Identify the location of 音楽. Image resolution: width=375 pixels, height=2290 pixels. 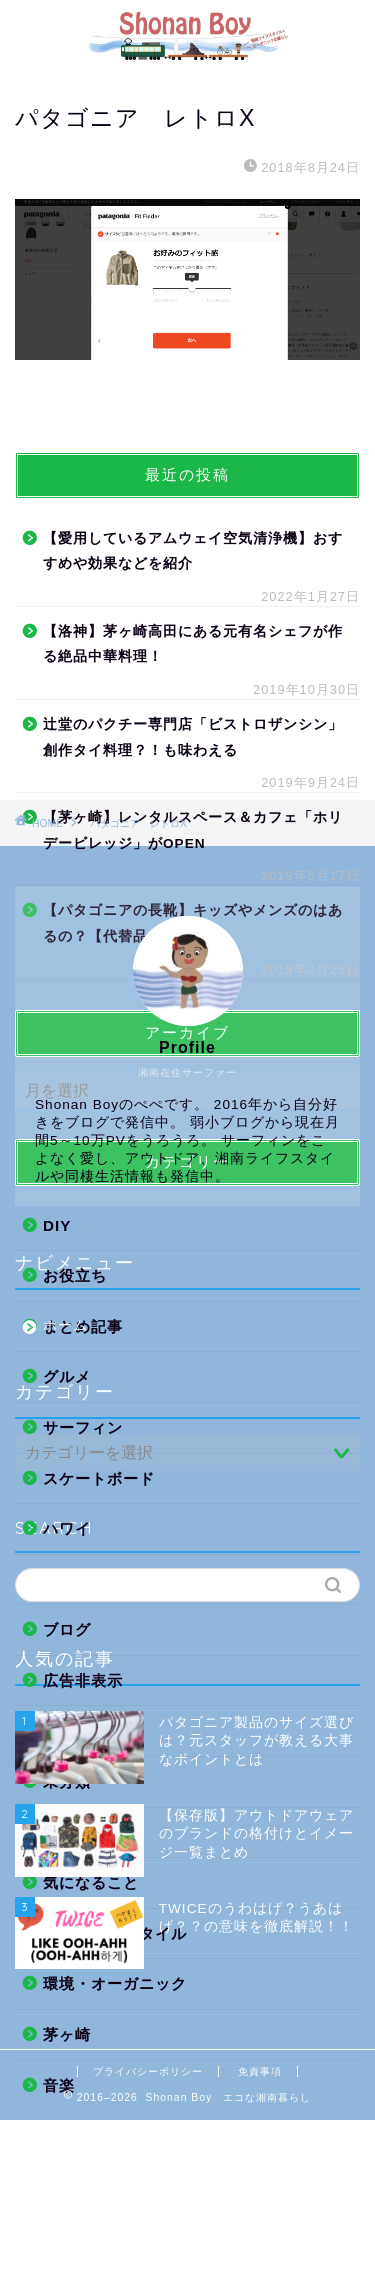
(59, 2085).